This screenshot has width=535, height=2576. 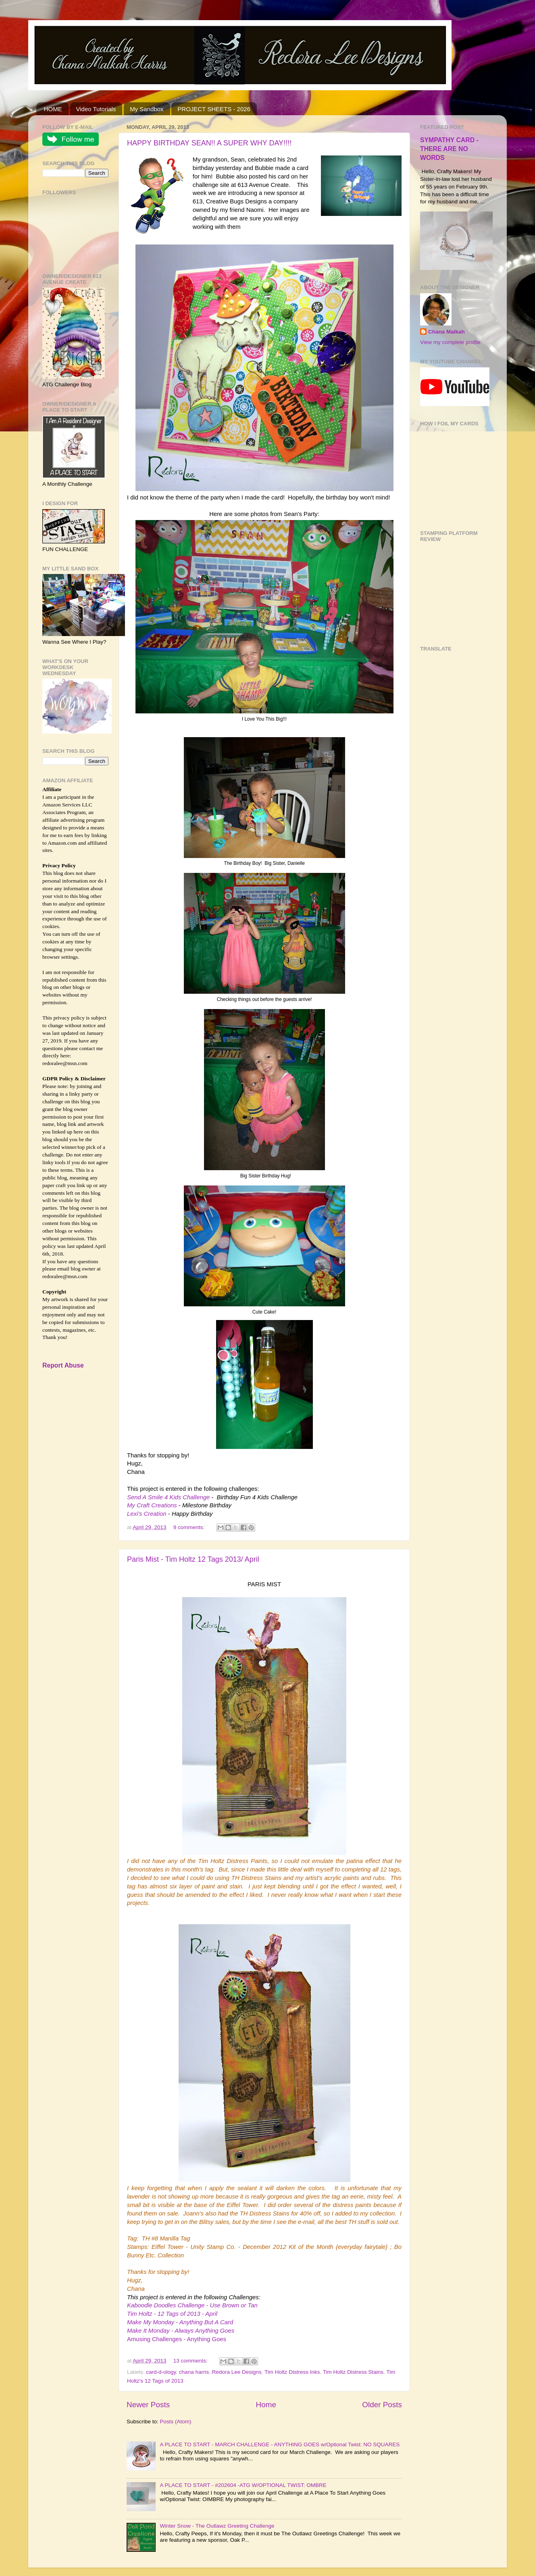 What do you see at coordinates (353, 2372) in the screenshot?
I see `Tim Holtz Distress Stains` at bounding box center [353, 2372].